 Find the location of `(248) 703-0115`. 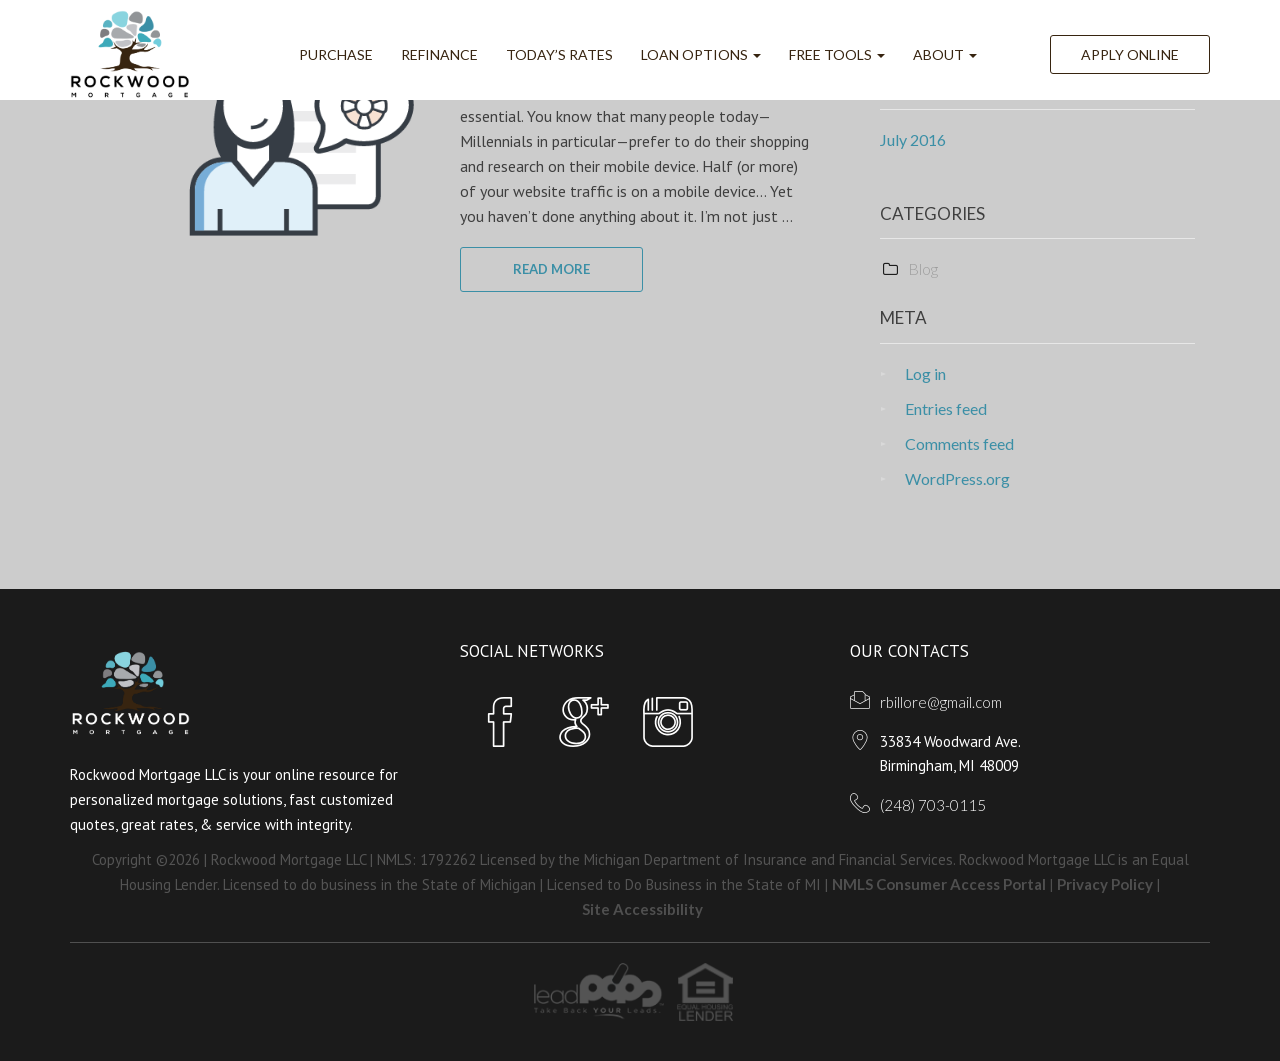

(248) 703-0115 is located at coordinates (933, 805).